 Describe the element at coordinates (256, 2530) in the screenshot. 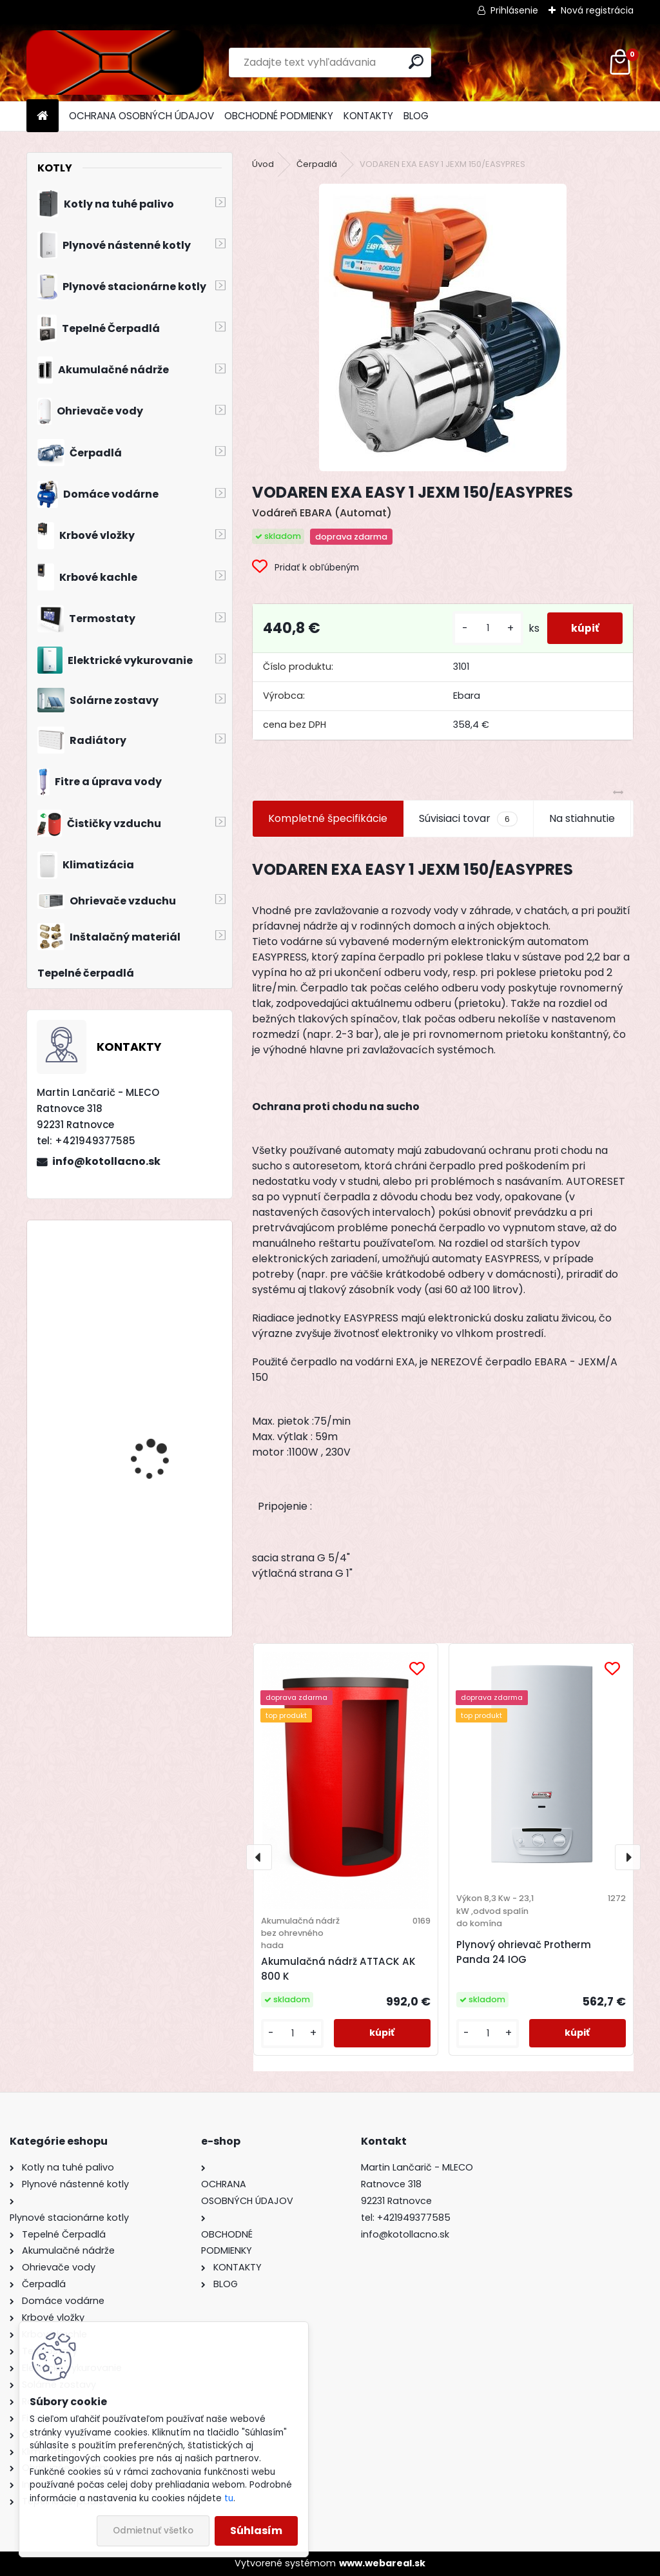

I see `Súhlasím` at that location.